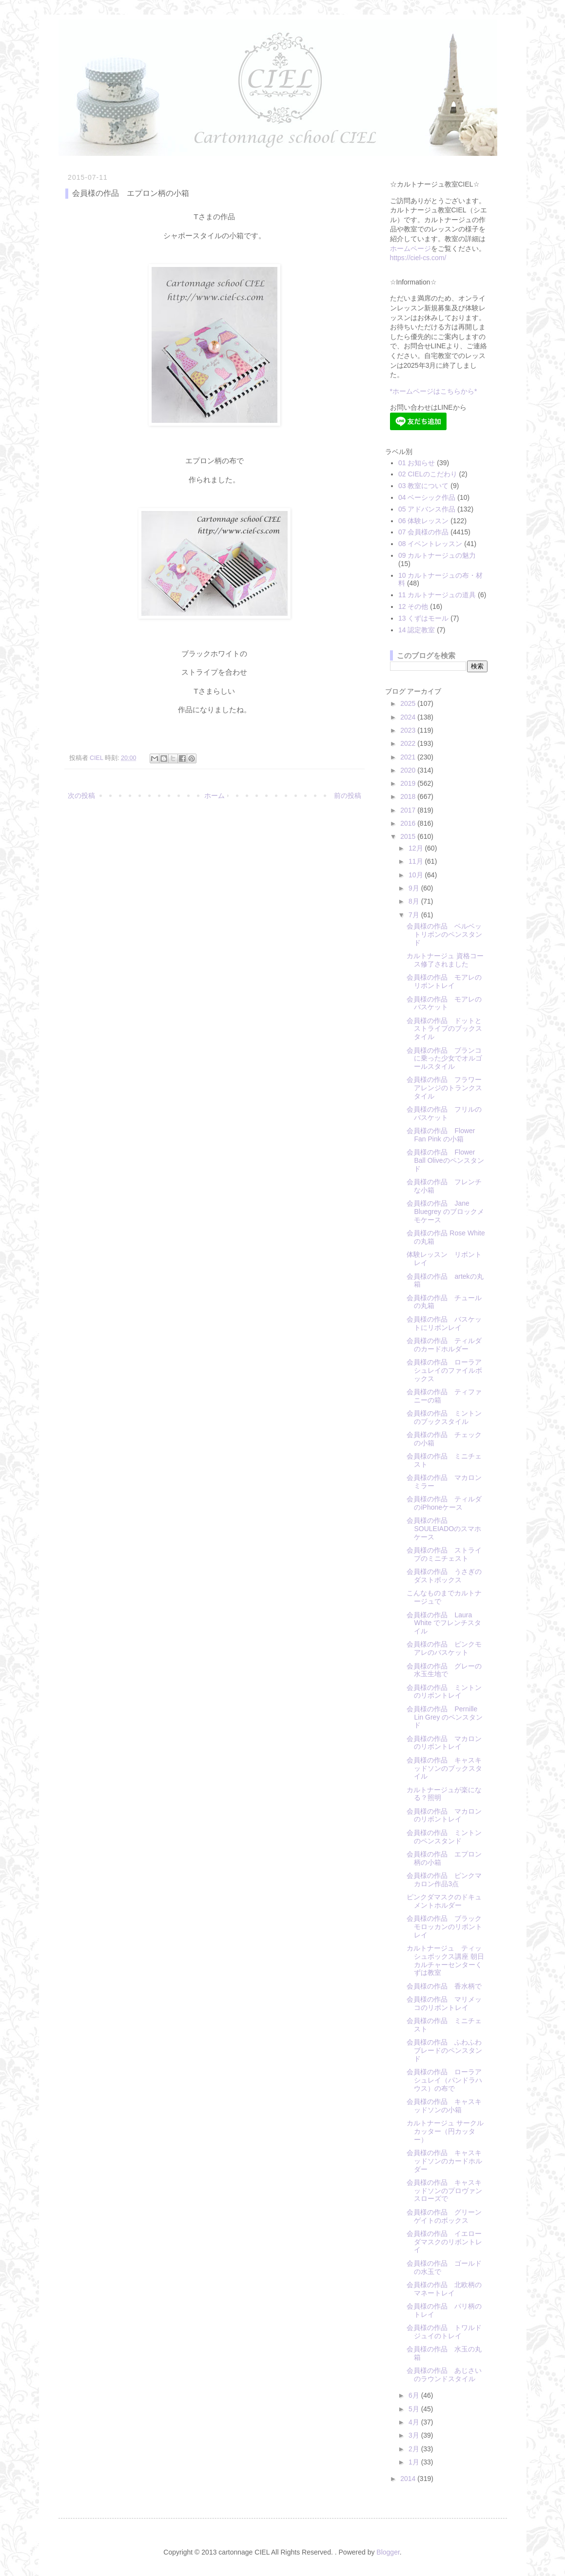 This screenshot has width=565, height=2576. Describe the element at coordinates (444, 1623) in the screenshot. I see `会員様の作品 Laura White でフレンチスタイル` at that location.